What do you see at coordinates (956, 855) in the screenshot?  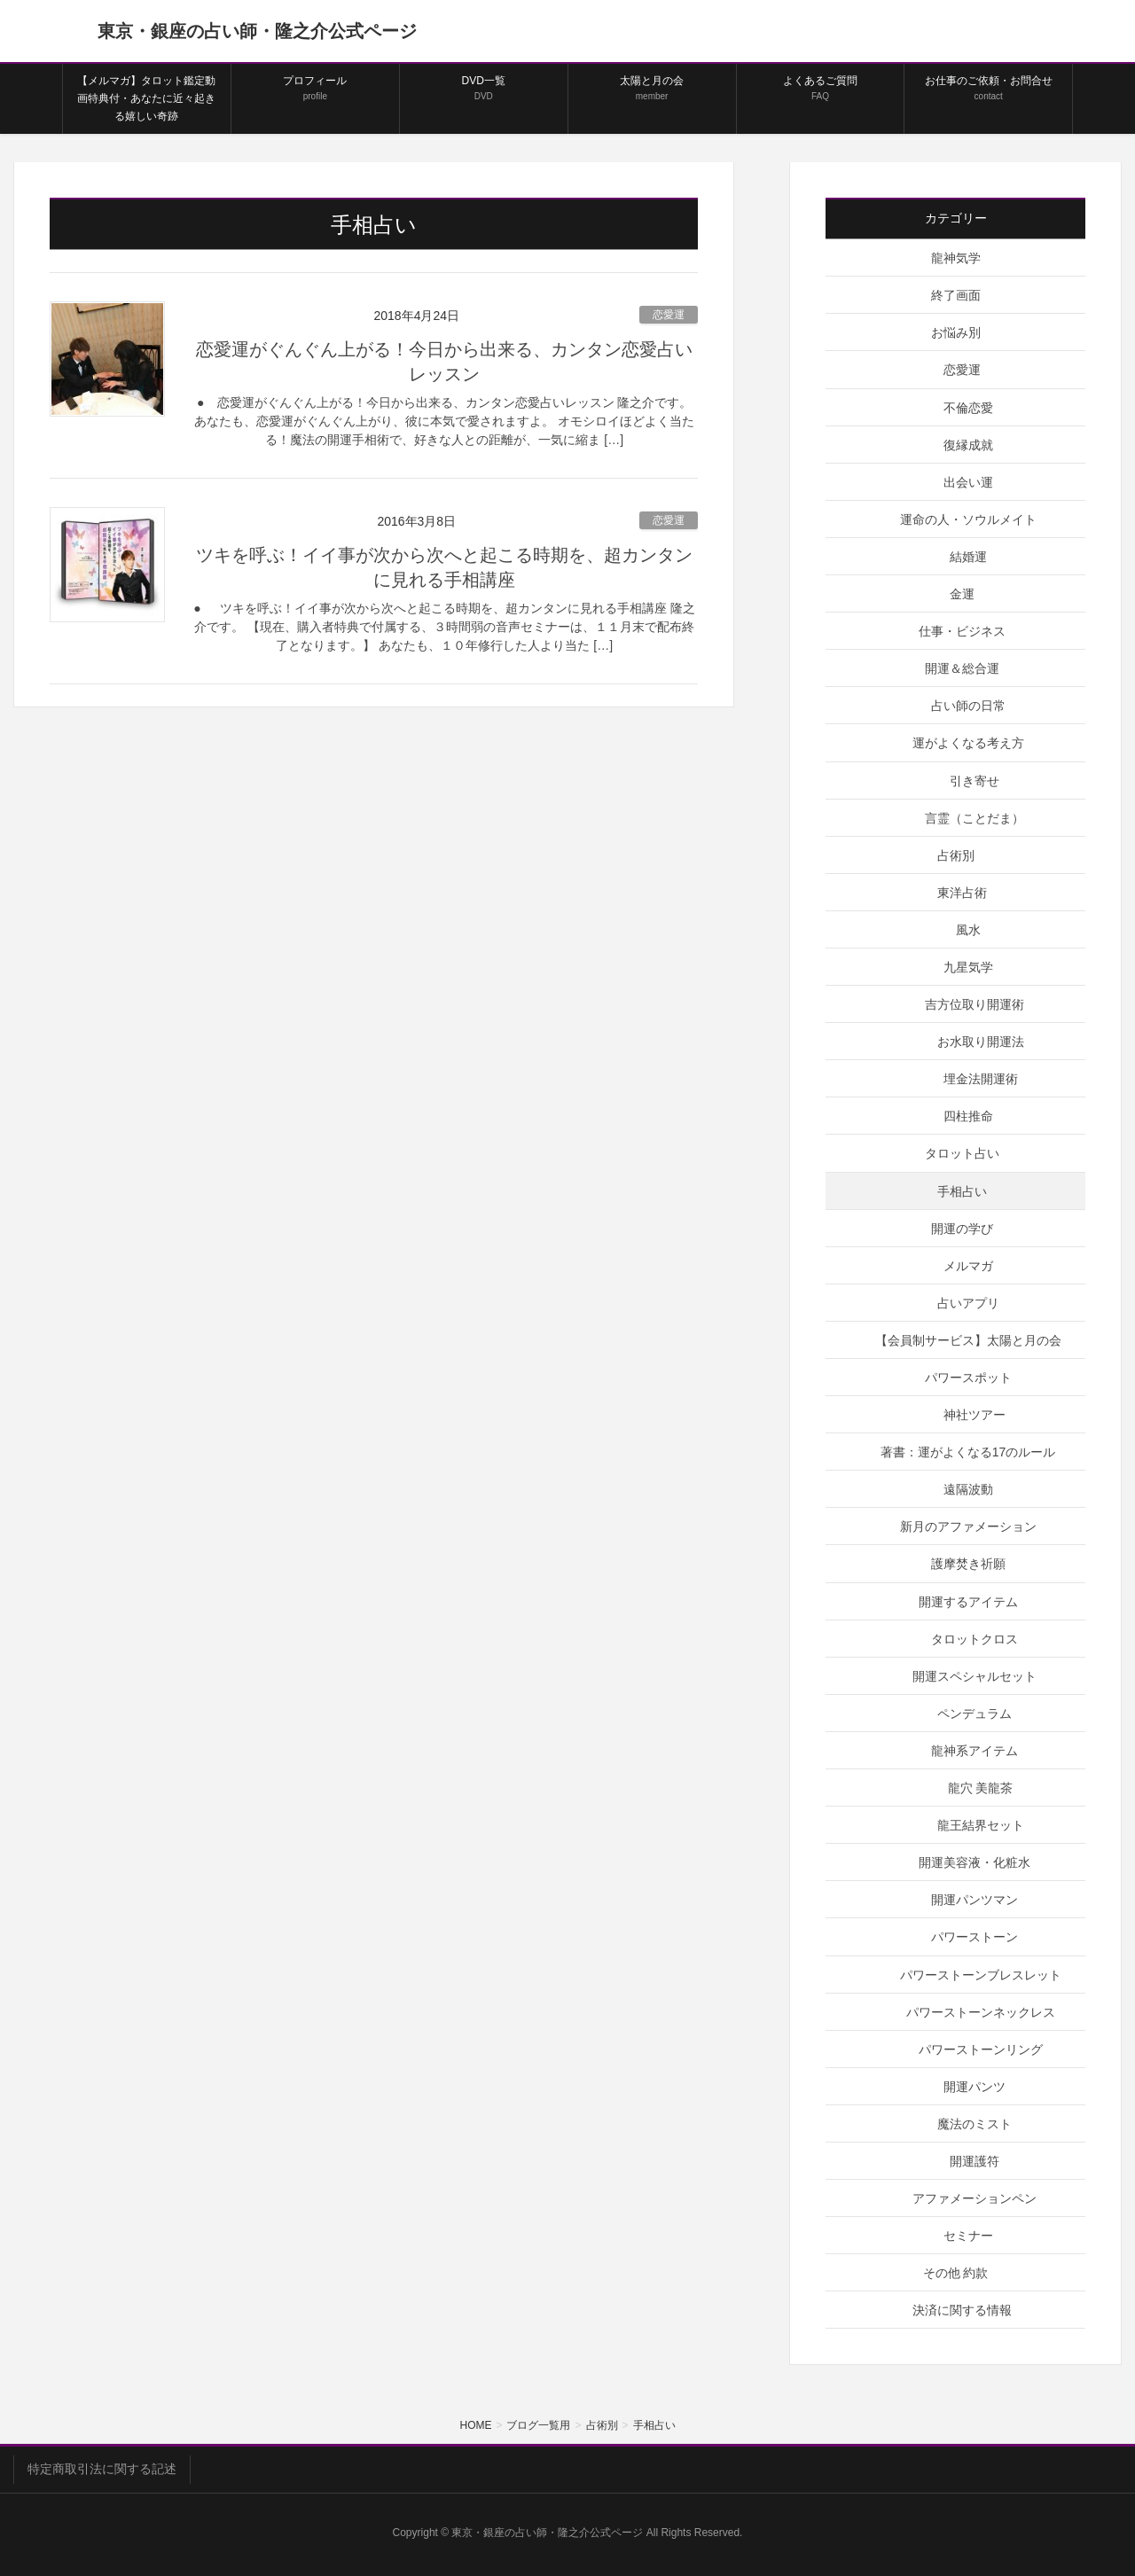 I see `占術別` at bounding box center [956, 855].